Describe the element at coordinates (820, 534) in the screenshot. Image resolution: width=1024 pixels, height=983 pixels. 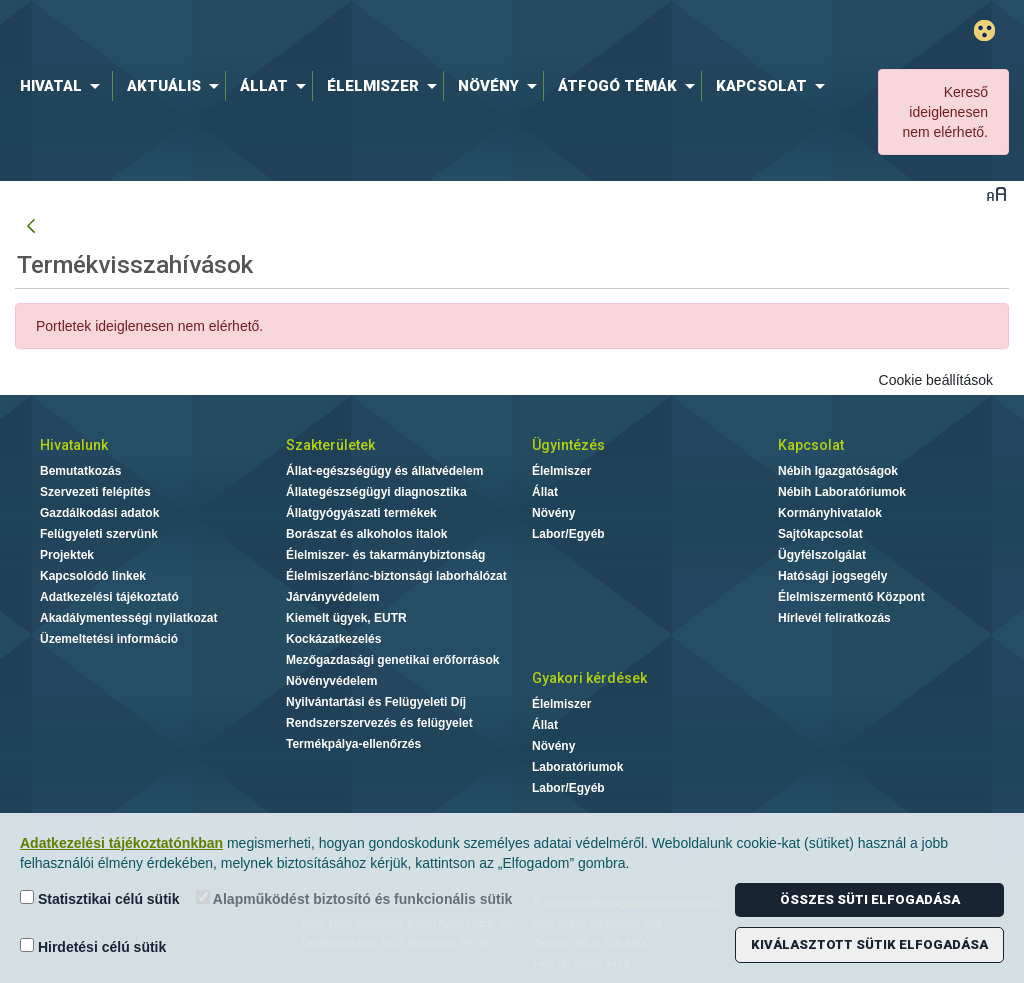
I see `Sajtókapcsolat` at that location.